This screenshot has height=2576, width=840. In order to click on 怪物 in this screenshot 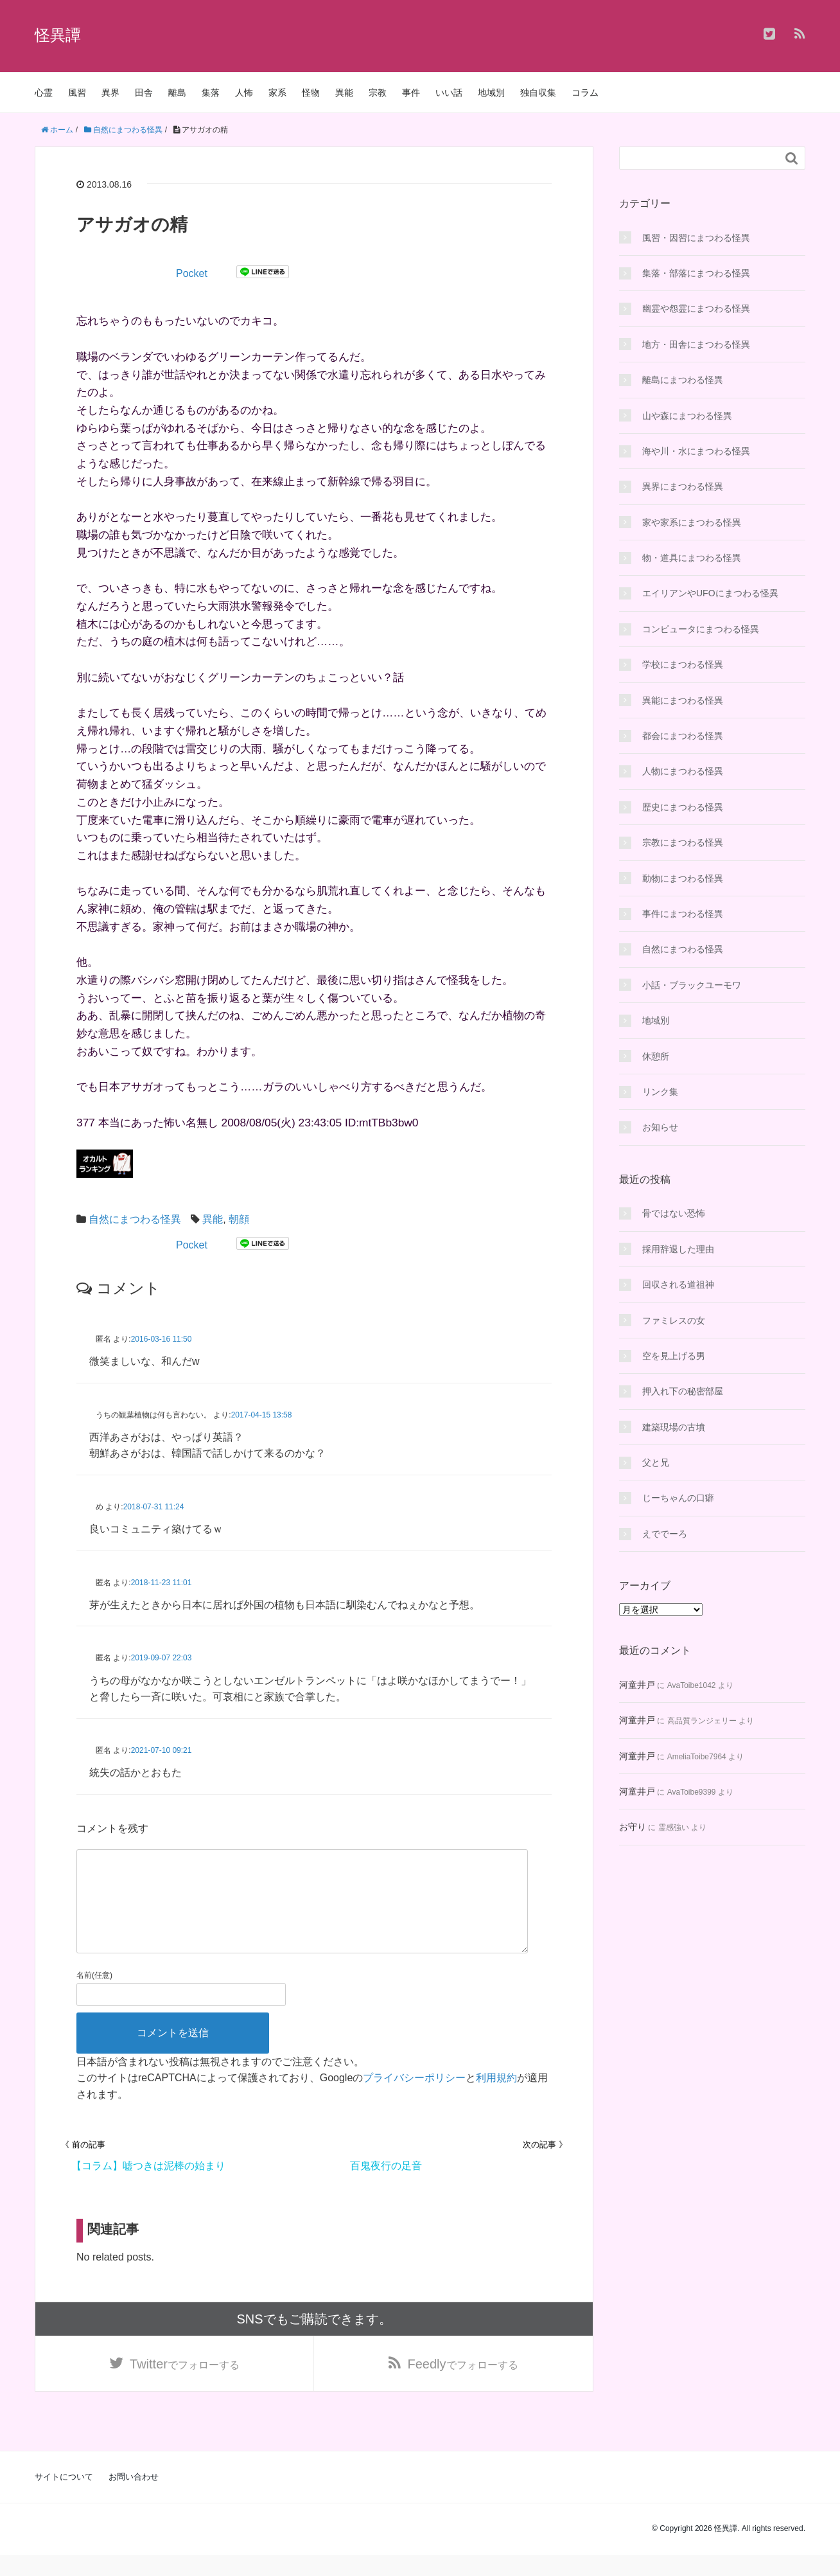, I will do `click(311, 92)`.